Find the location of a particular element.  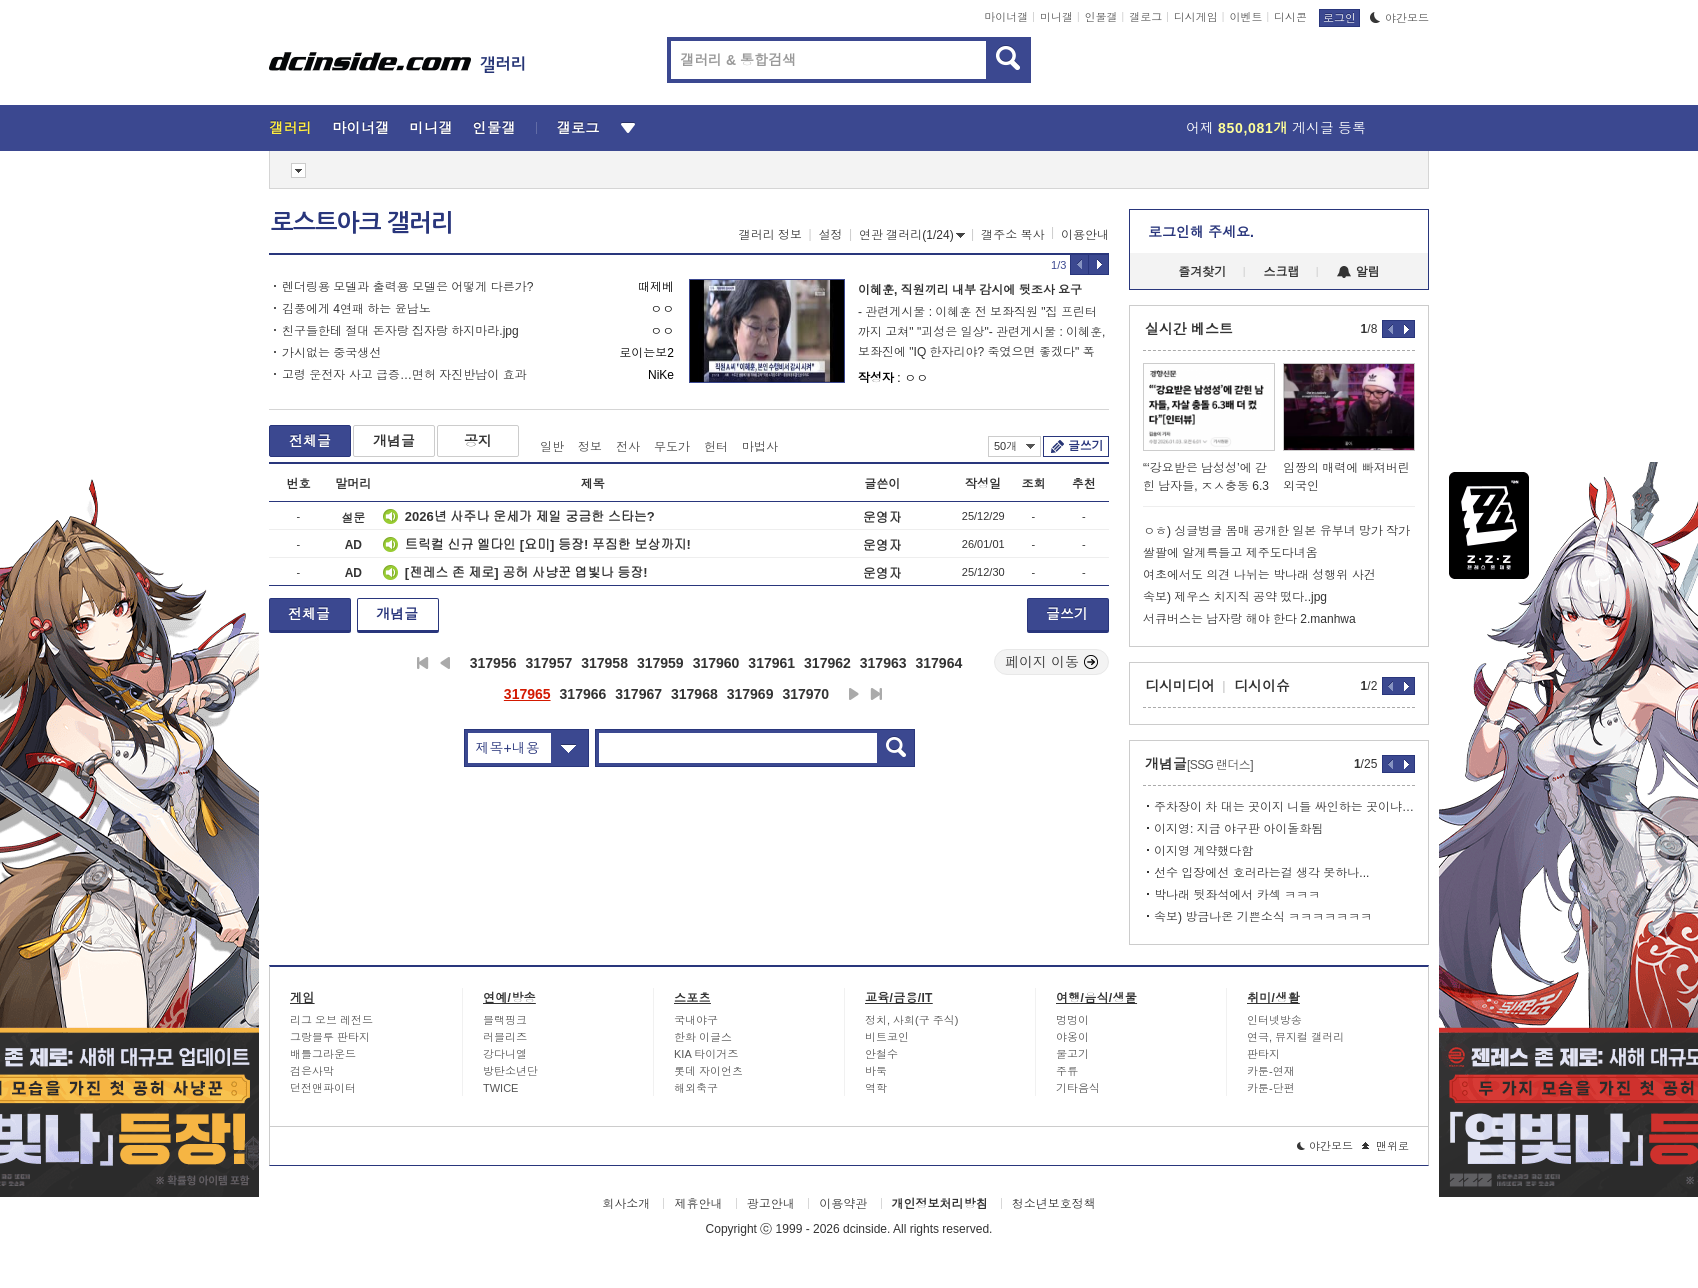

디시콘 is located at coordinates (1290, 17).